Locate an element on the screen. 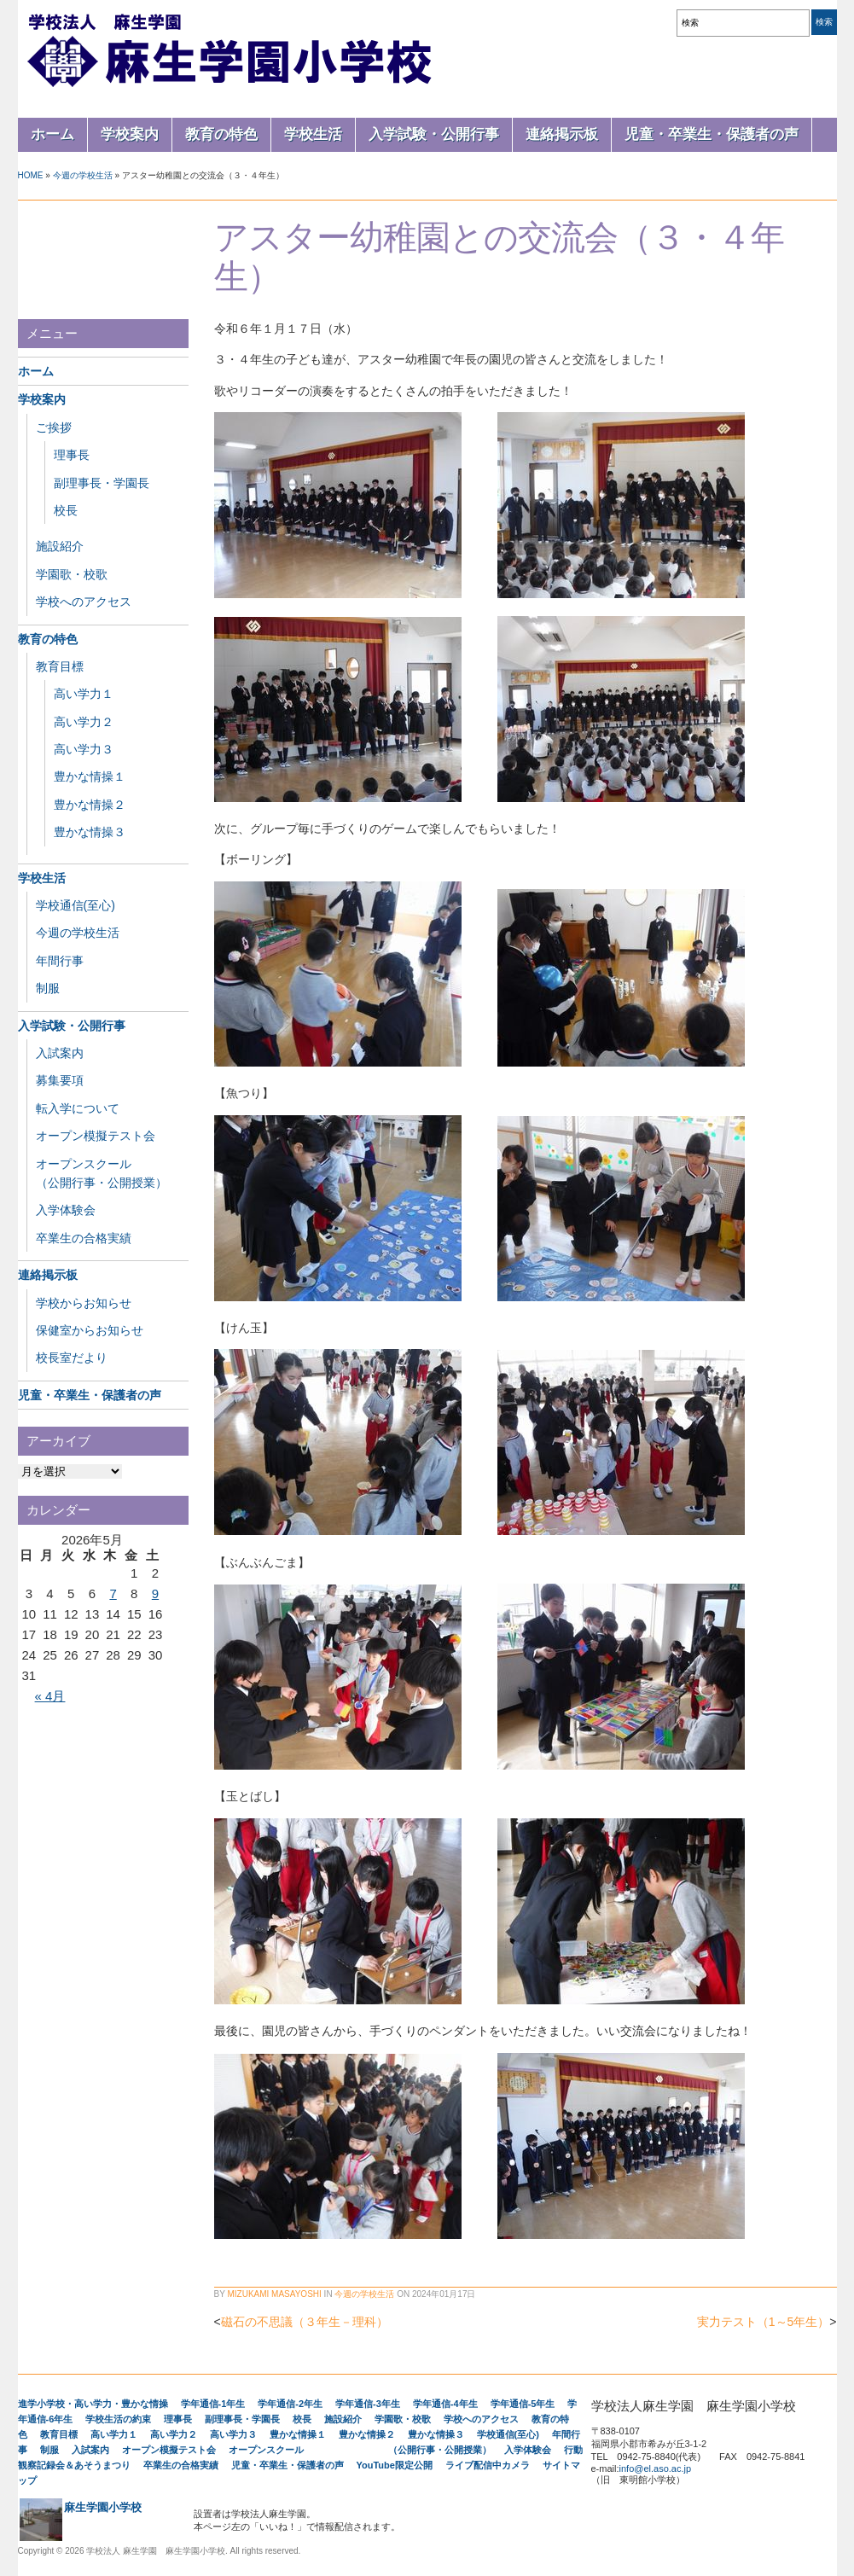 The width and height of the screenshot is (854, 2576). 学年通信-2年生 is located at coordinates (290, 2404).